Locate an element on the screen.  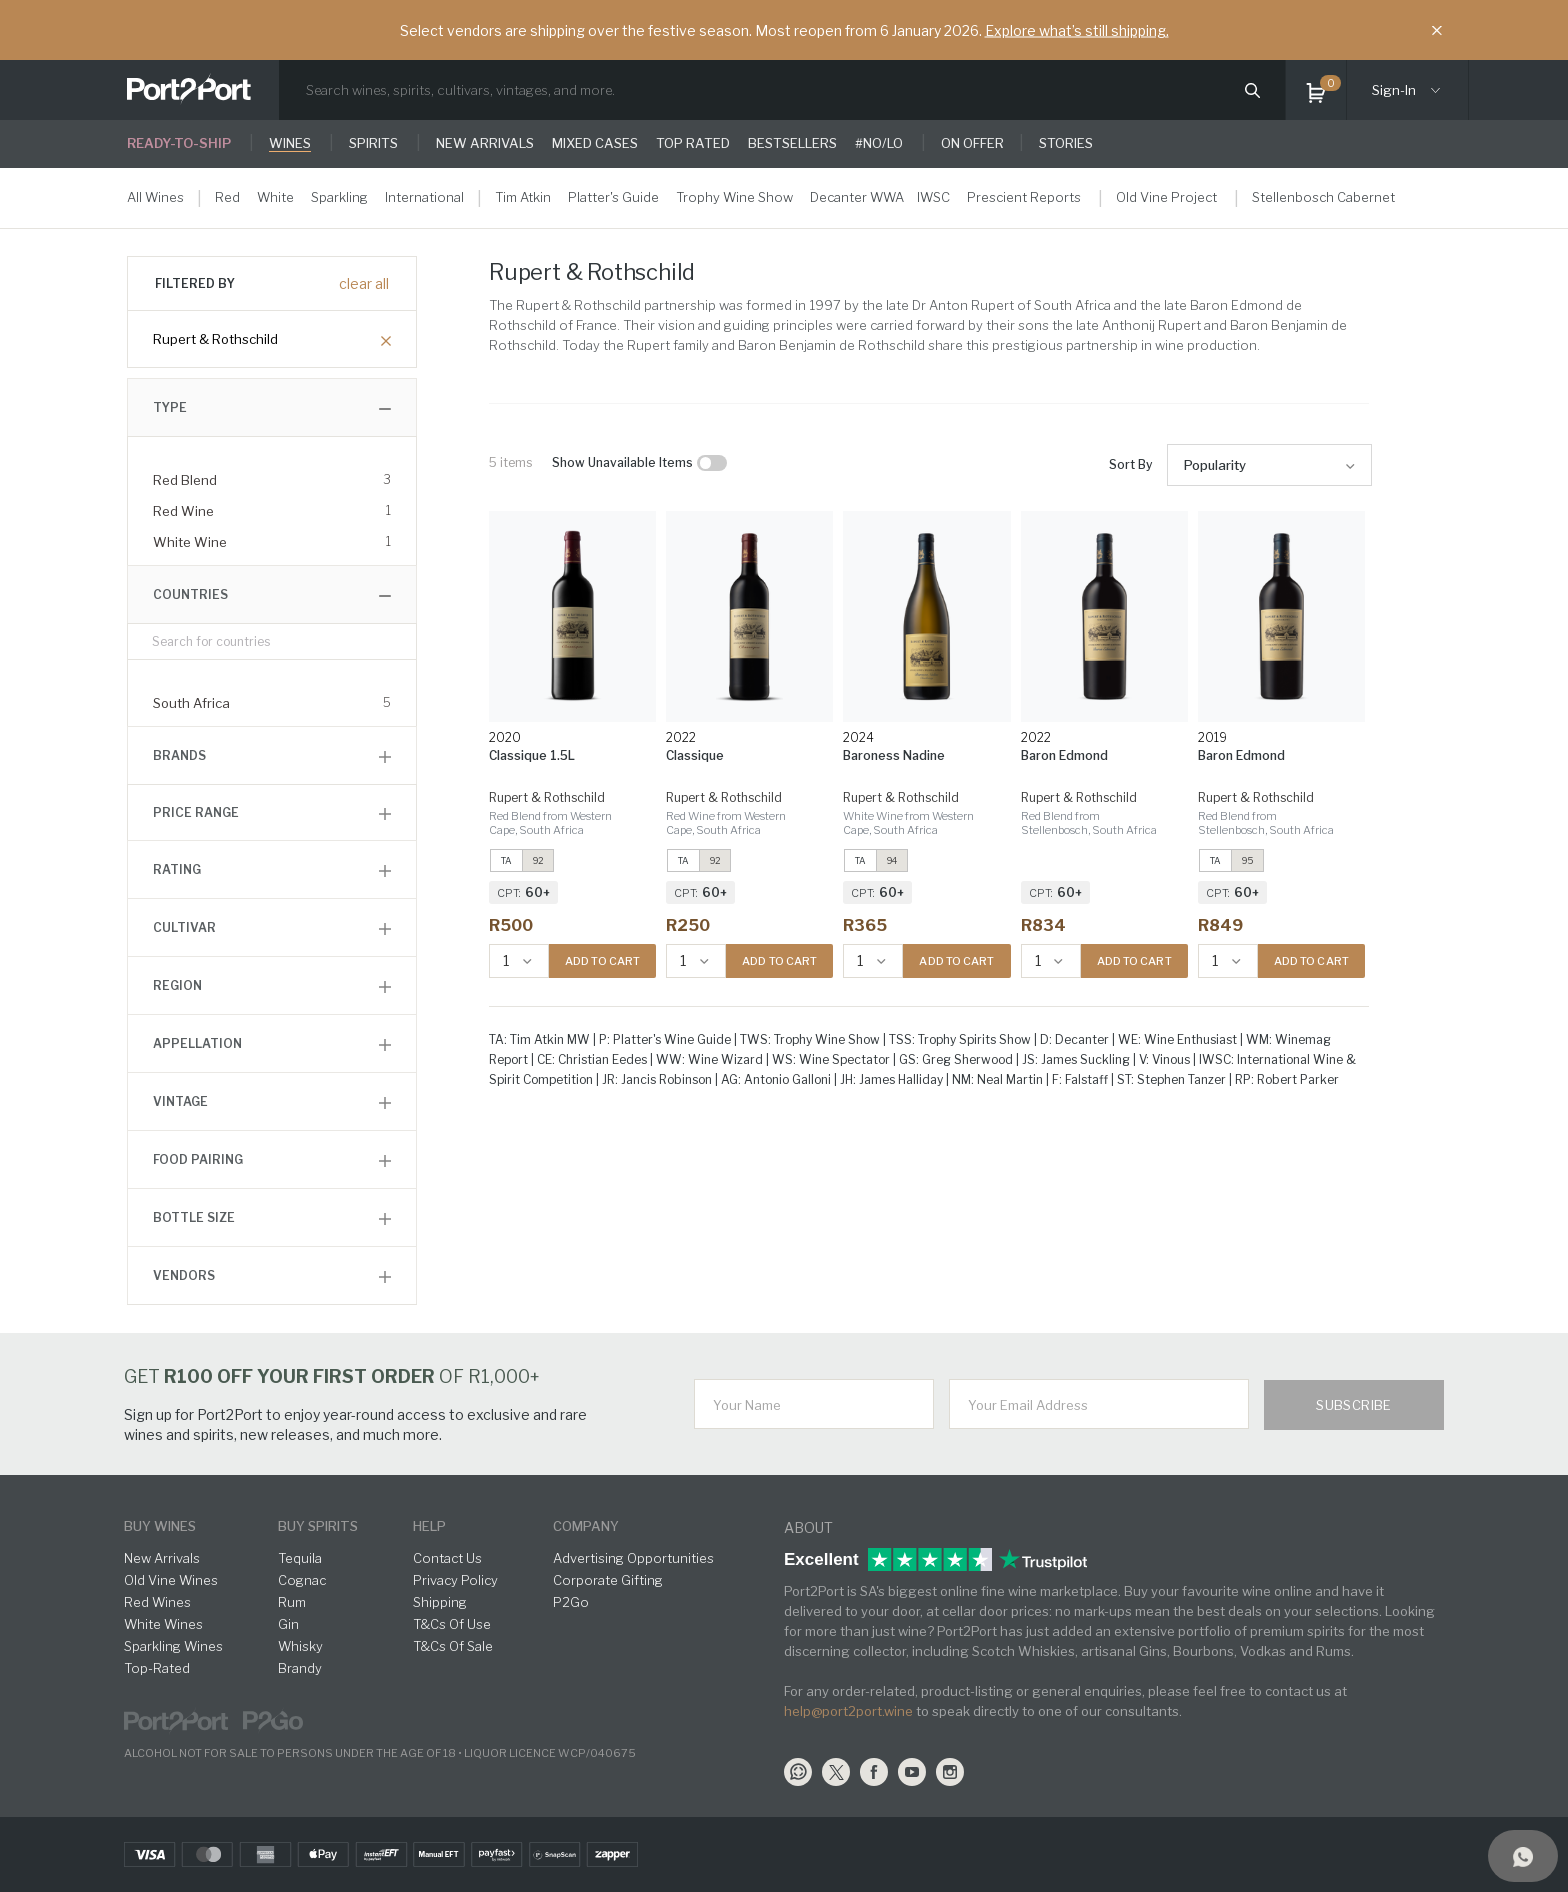
Red is located at coordinates (227, 197).